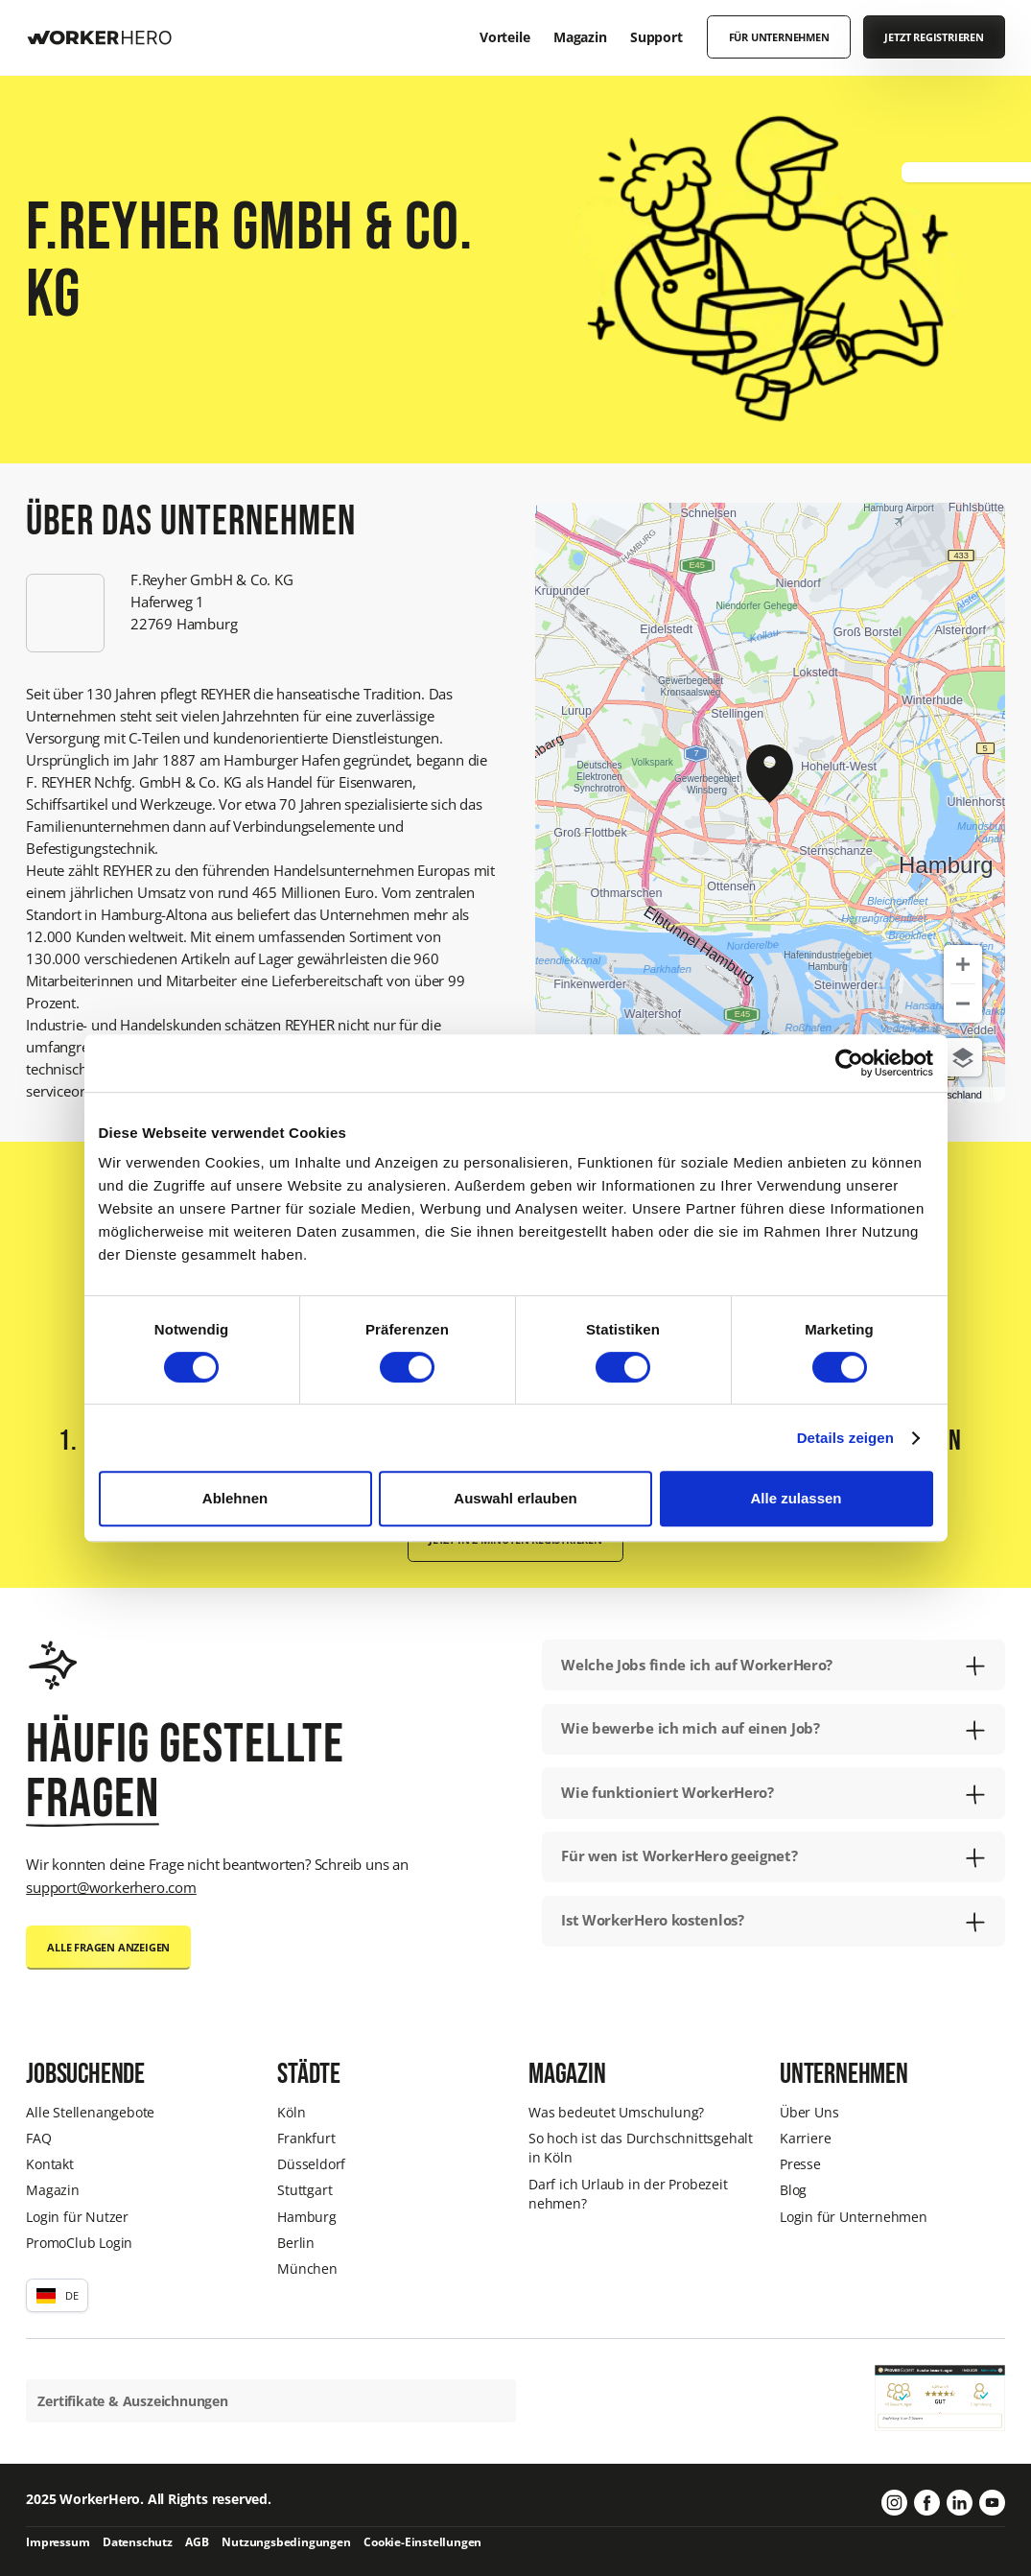 The height and width of the screenshot is (2576, 1031). I want to click on [button], so click(57, 2295).